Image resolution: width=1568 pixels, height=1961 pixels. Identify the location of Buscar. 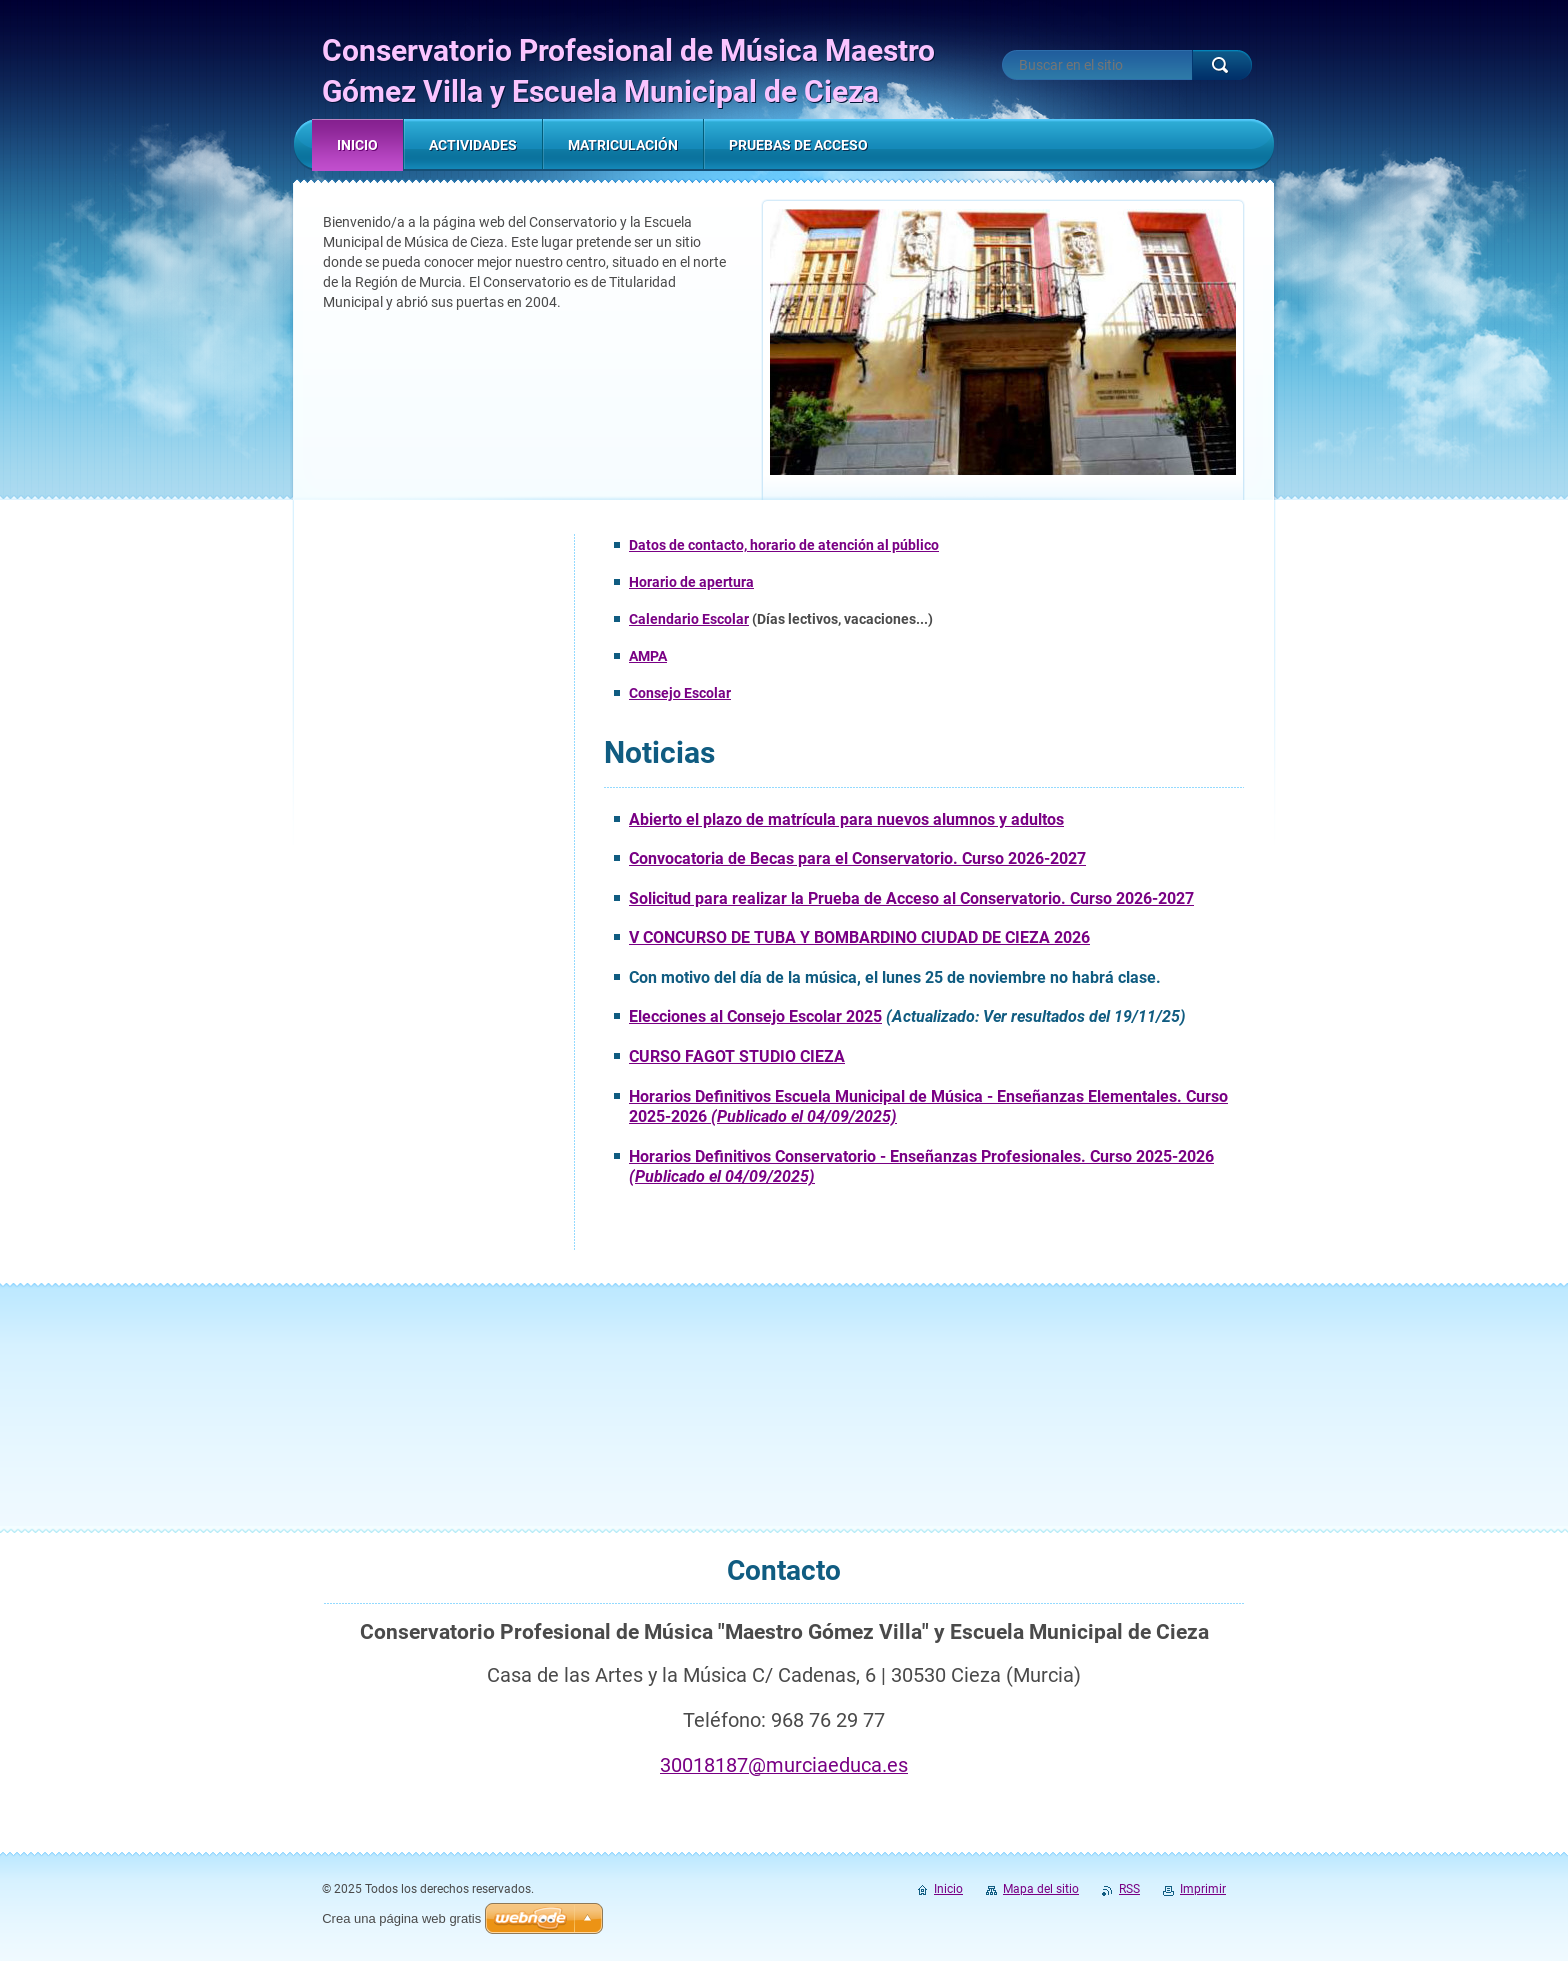
(1222, 65).